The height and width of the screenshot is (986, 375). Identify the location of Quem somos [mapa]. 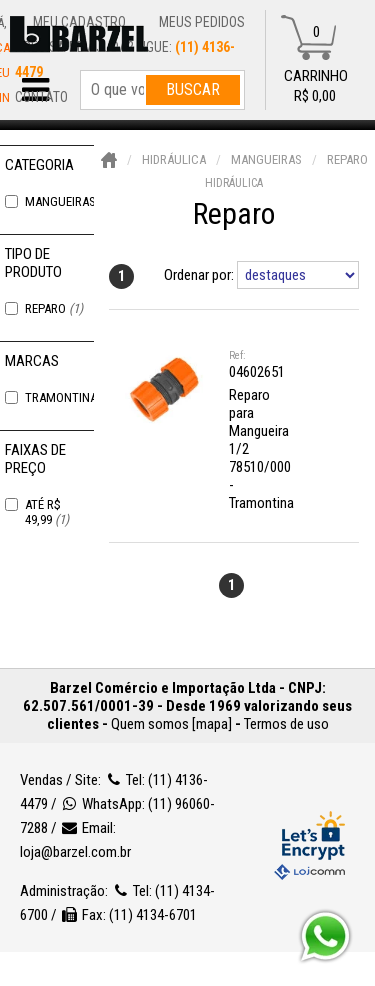
(171, 724).